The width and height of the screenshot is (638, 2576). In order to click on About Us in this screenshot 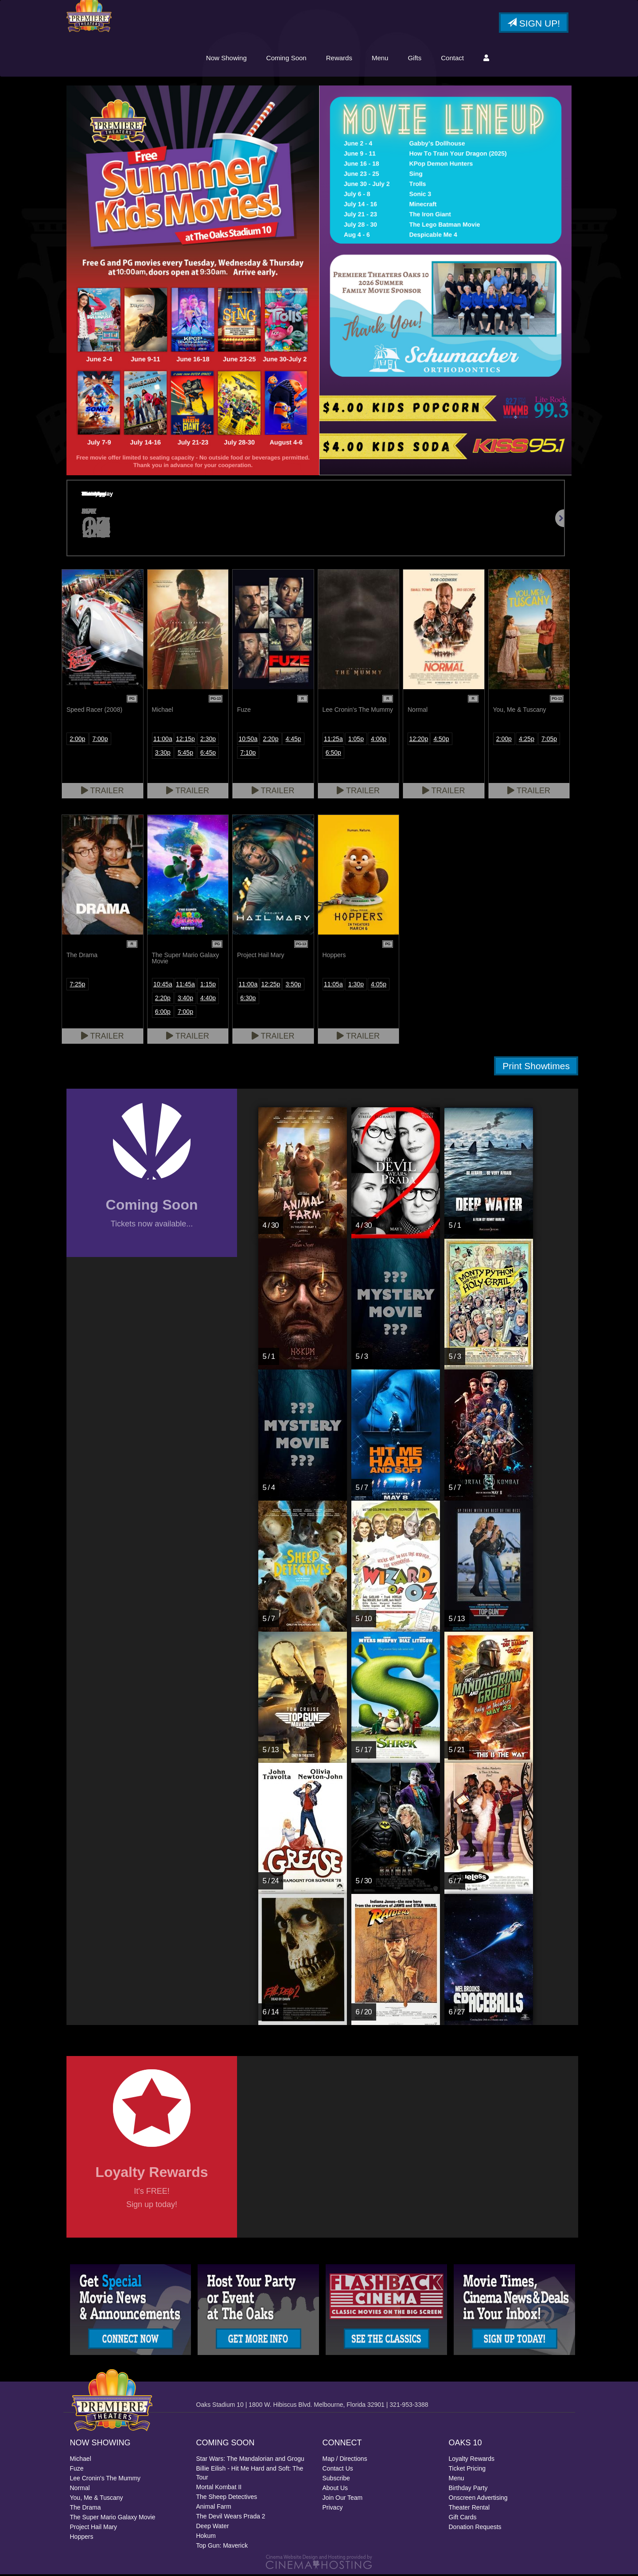, I will do `click(335, 2489)`.